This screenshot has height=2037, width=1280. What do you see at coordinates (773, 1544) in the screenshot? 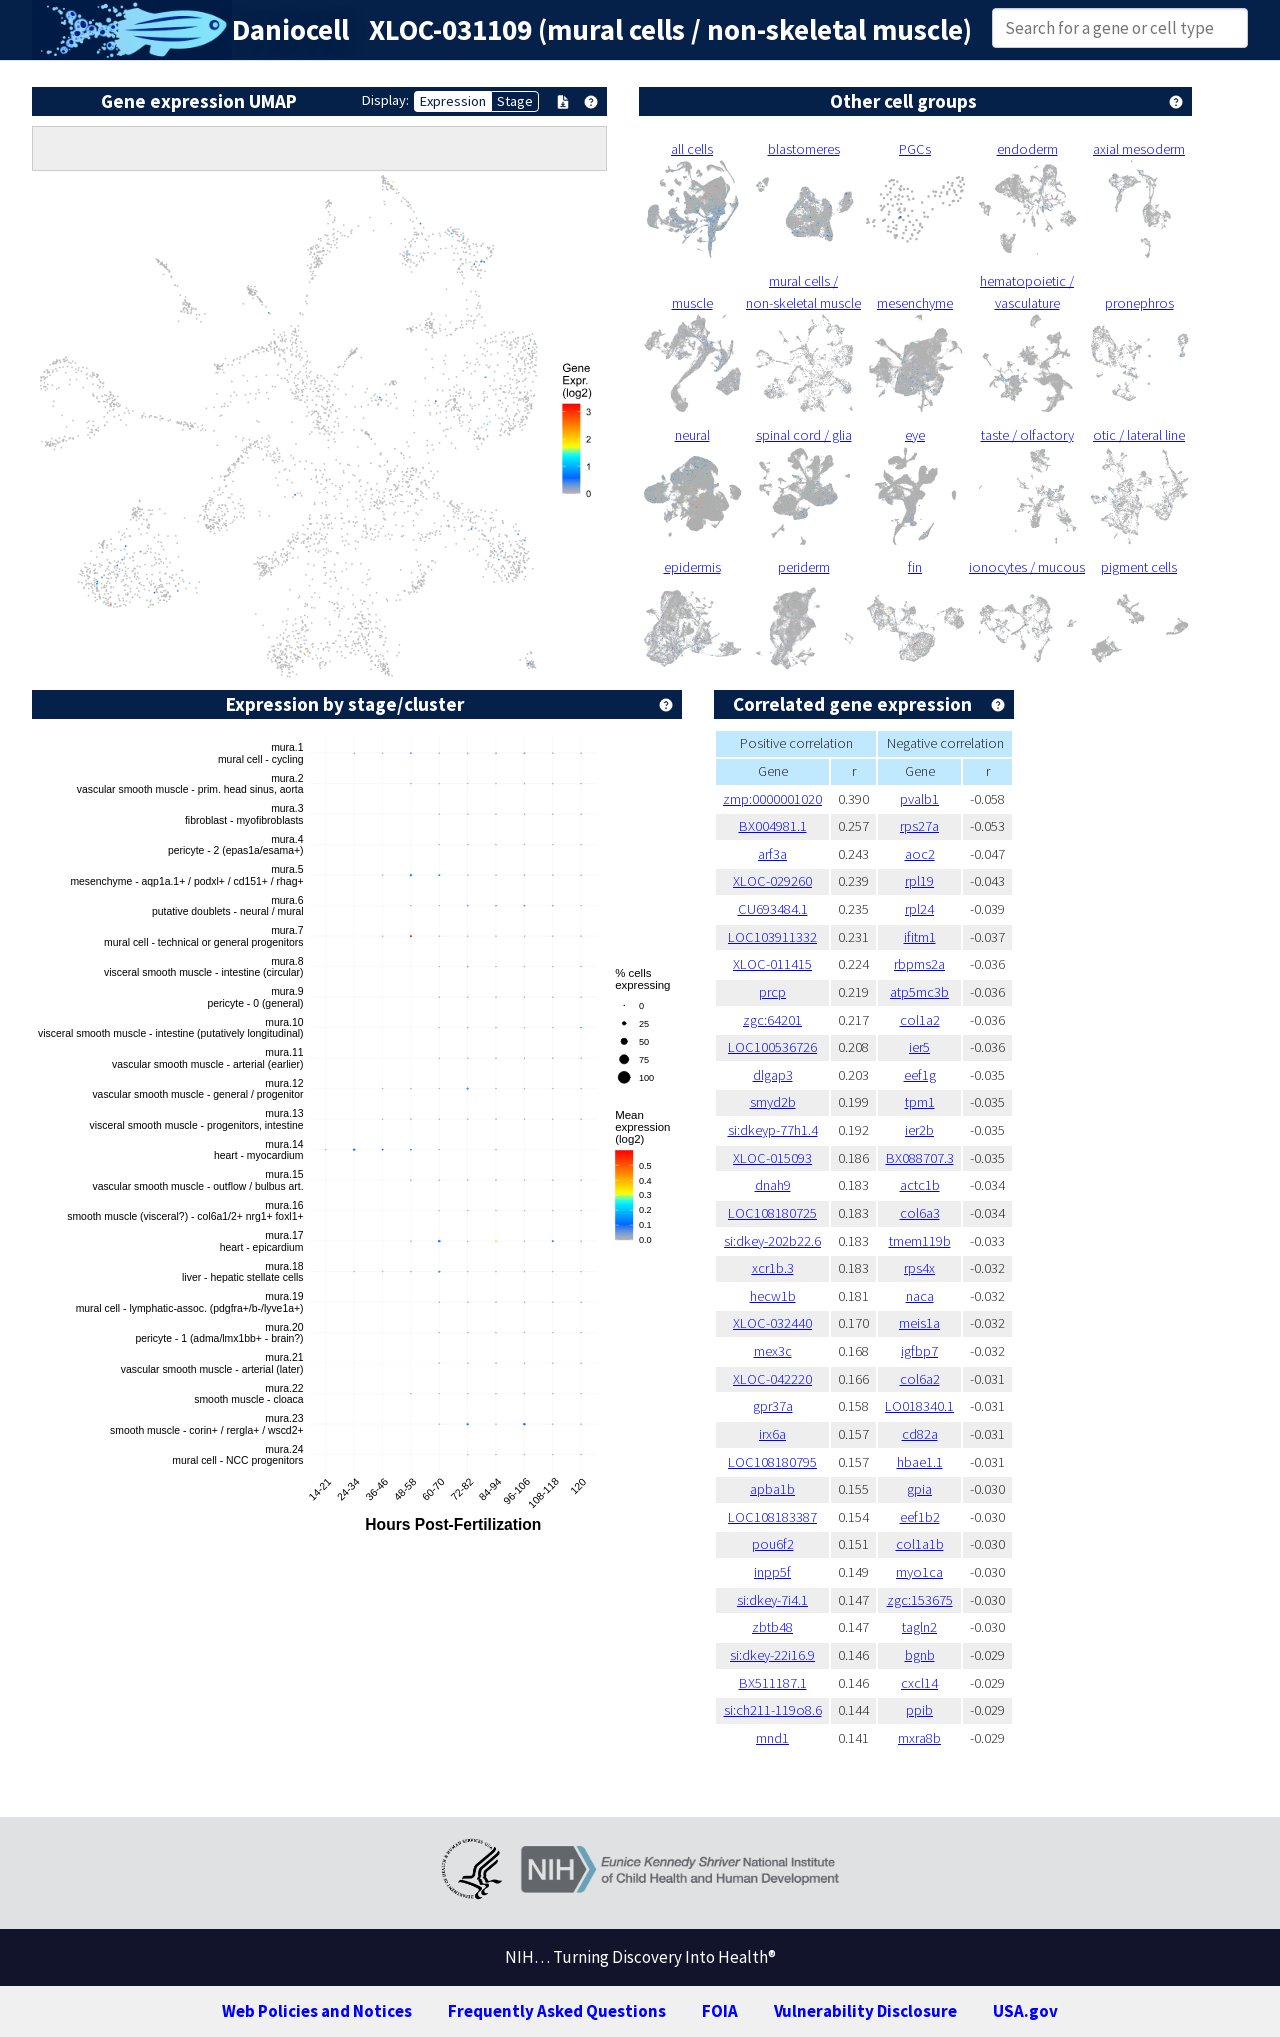
I see `pou6f2` at bounding box center [773, 1544].